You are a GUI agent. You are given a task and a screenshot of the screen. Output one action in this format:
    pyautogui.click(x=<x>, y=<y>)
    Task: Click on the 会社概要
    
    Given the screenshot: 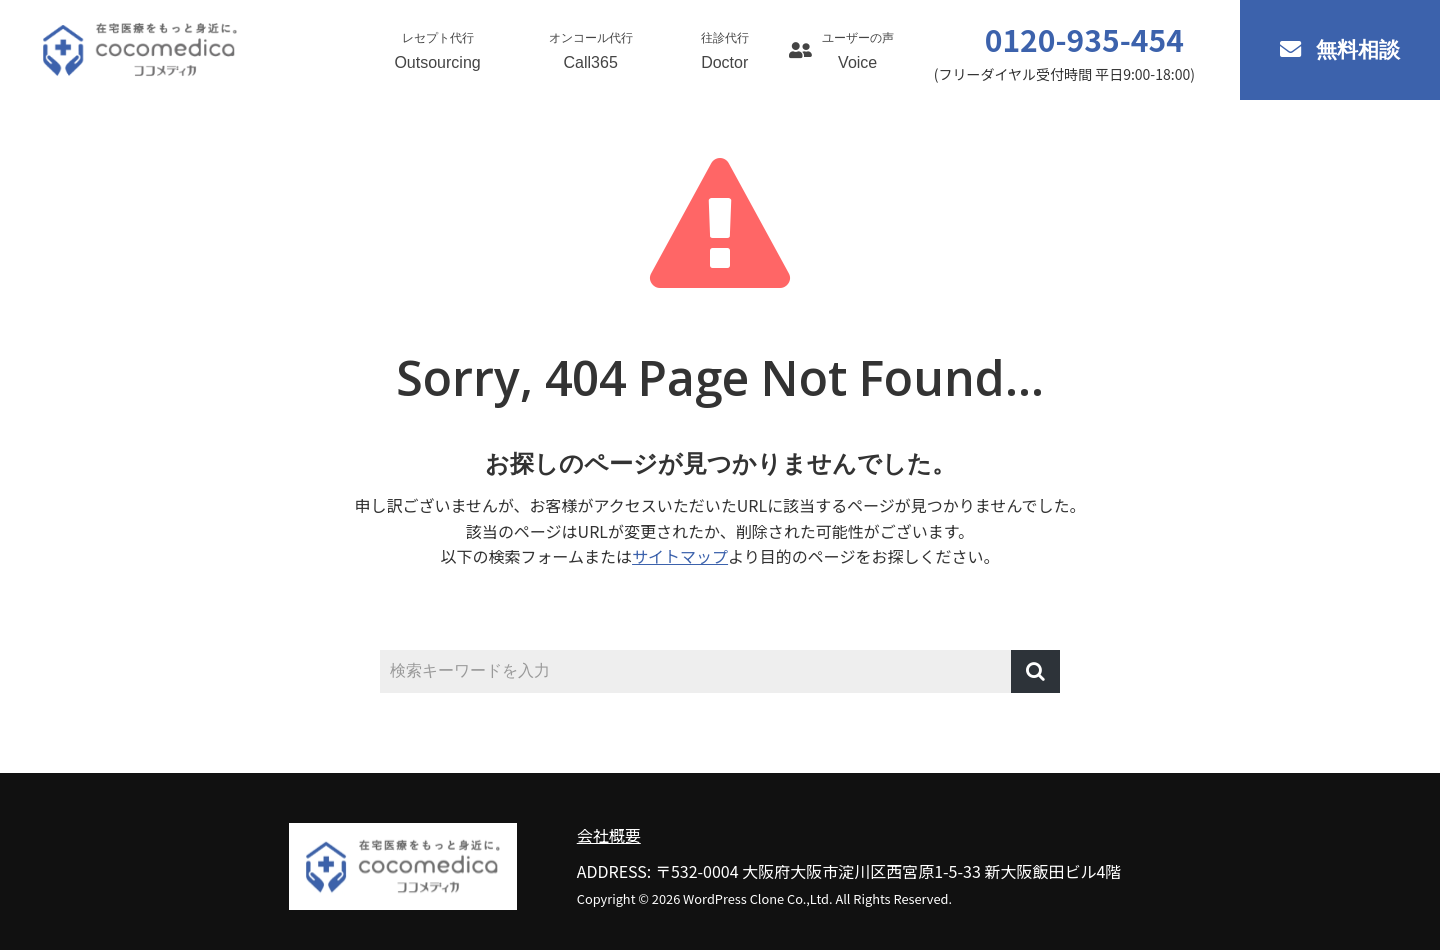 What is the action you would take?
    pyautogui.click(x=609, y=835)
    